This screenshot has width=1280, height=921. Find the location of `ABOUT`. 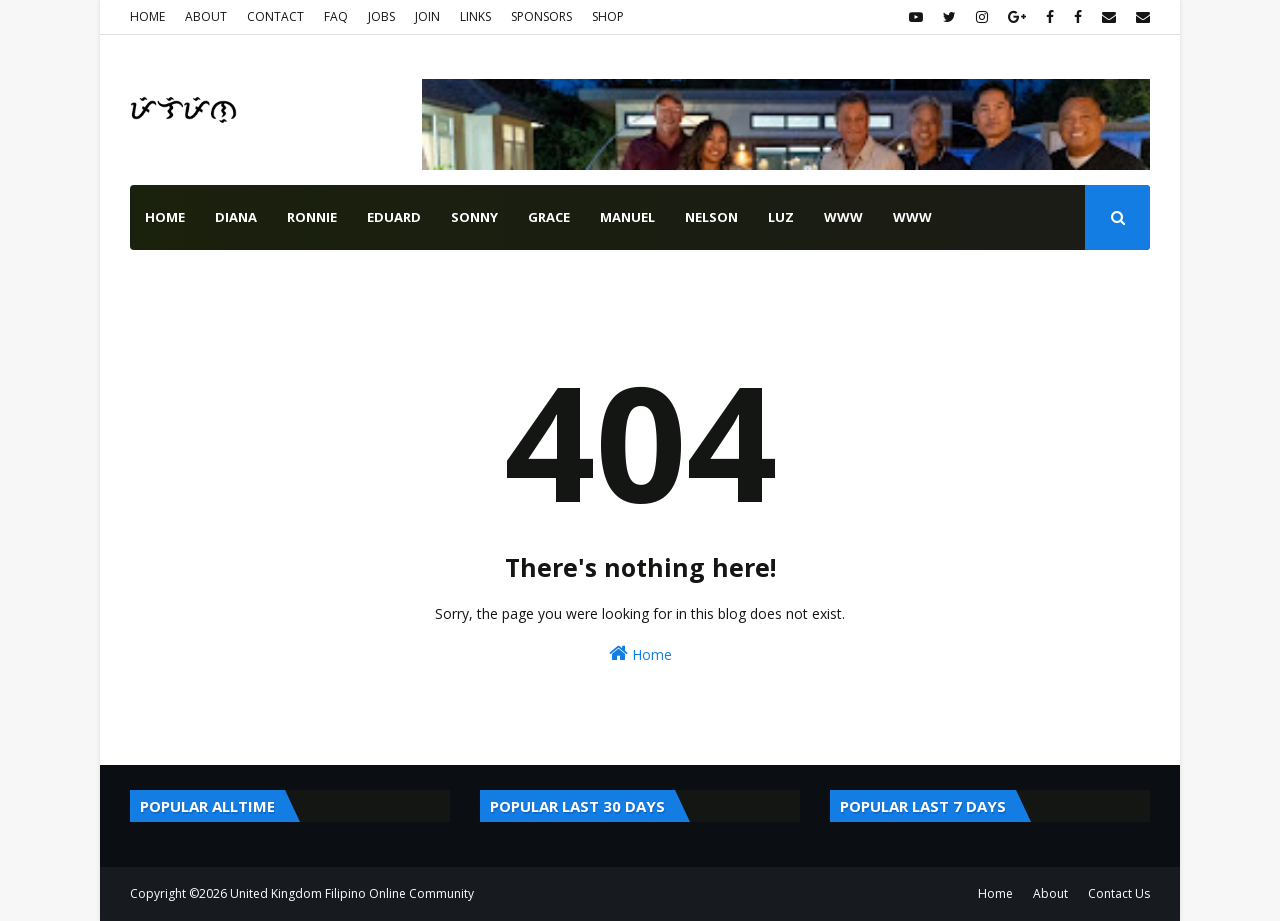

ABOUT is located at coordinates (206, 16).